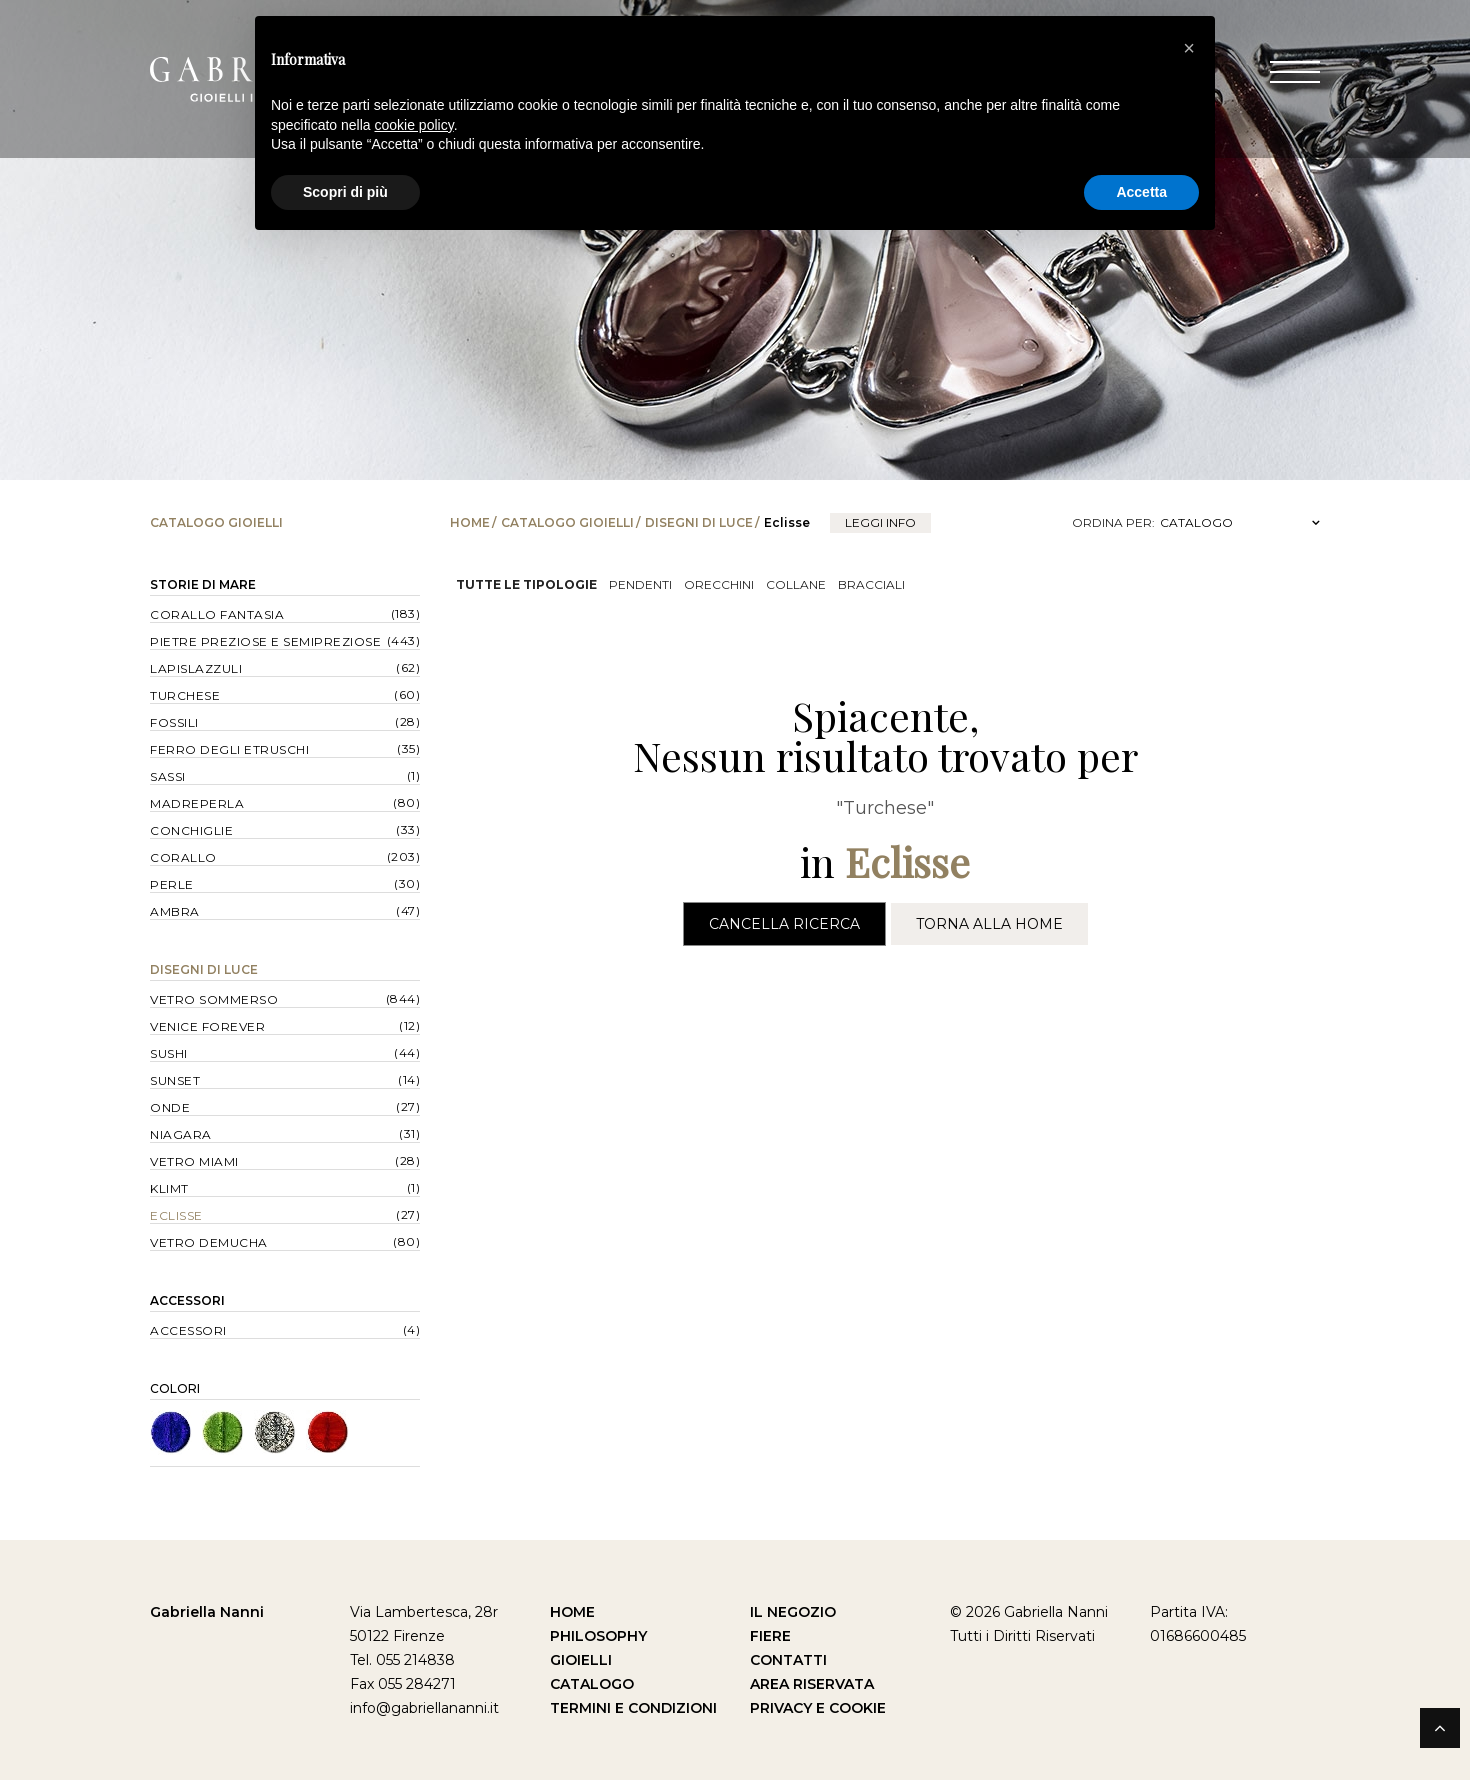  Describe the element at coordinates (598, 1636) in the screenshot. I see `Philosophy` at that location.